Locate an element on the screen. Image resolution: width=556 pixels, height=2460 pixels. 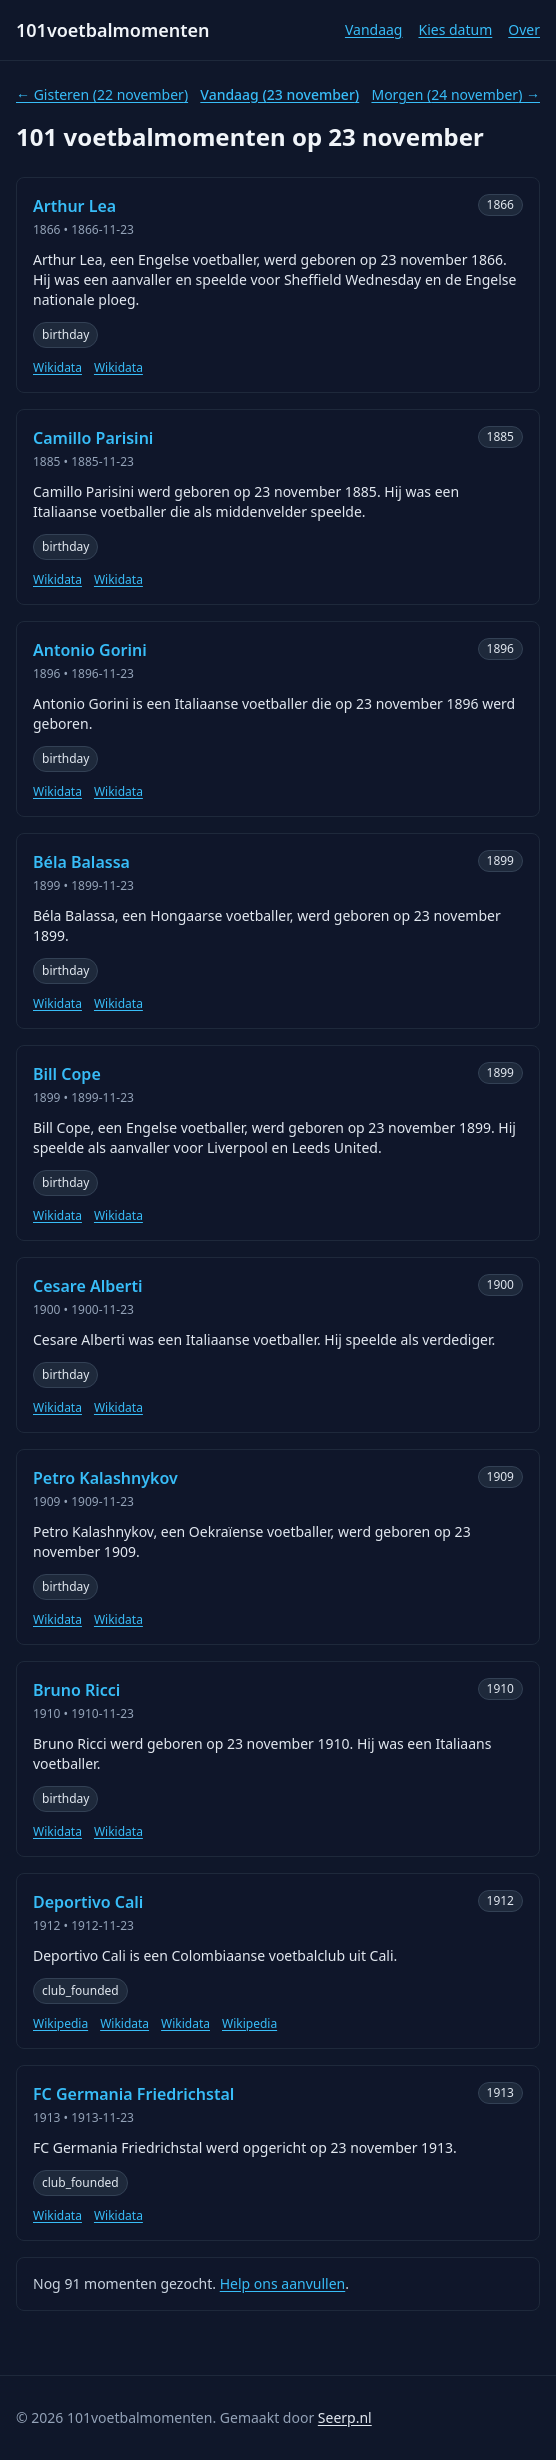
Béla Balassa is located at coordinates (81, 862).